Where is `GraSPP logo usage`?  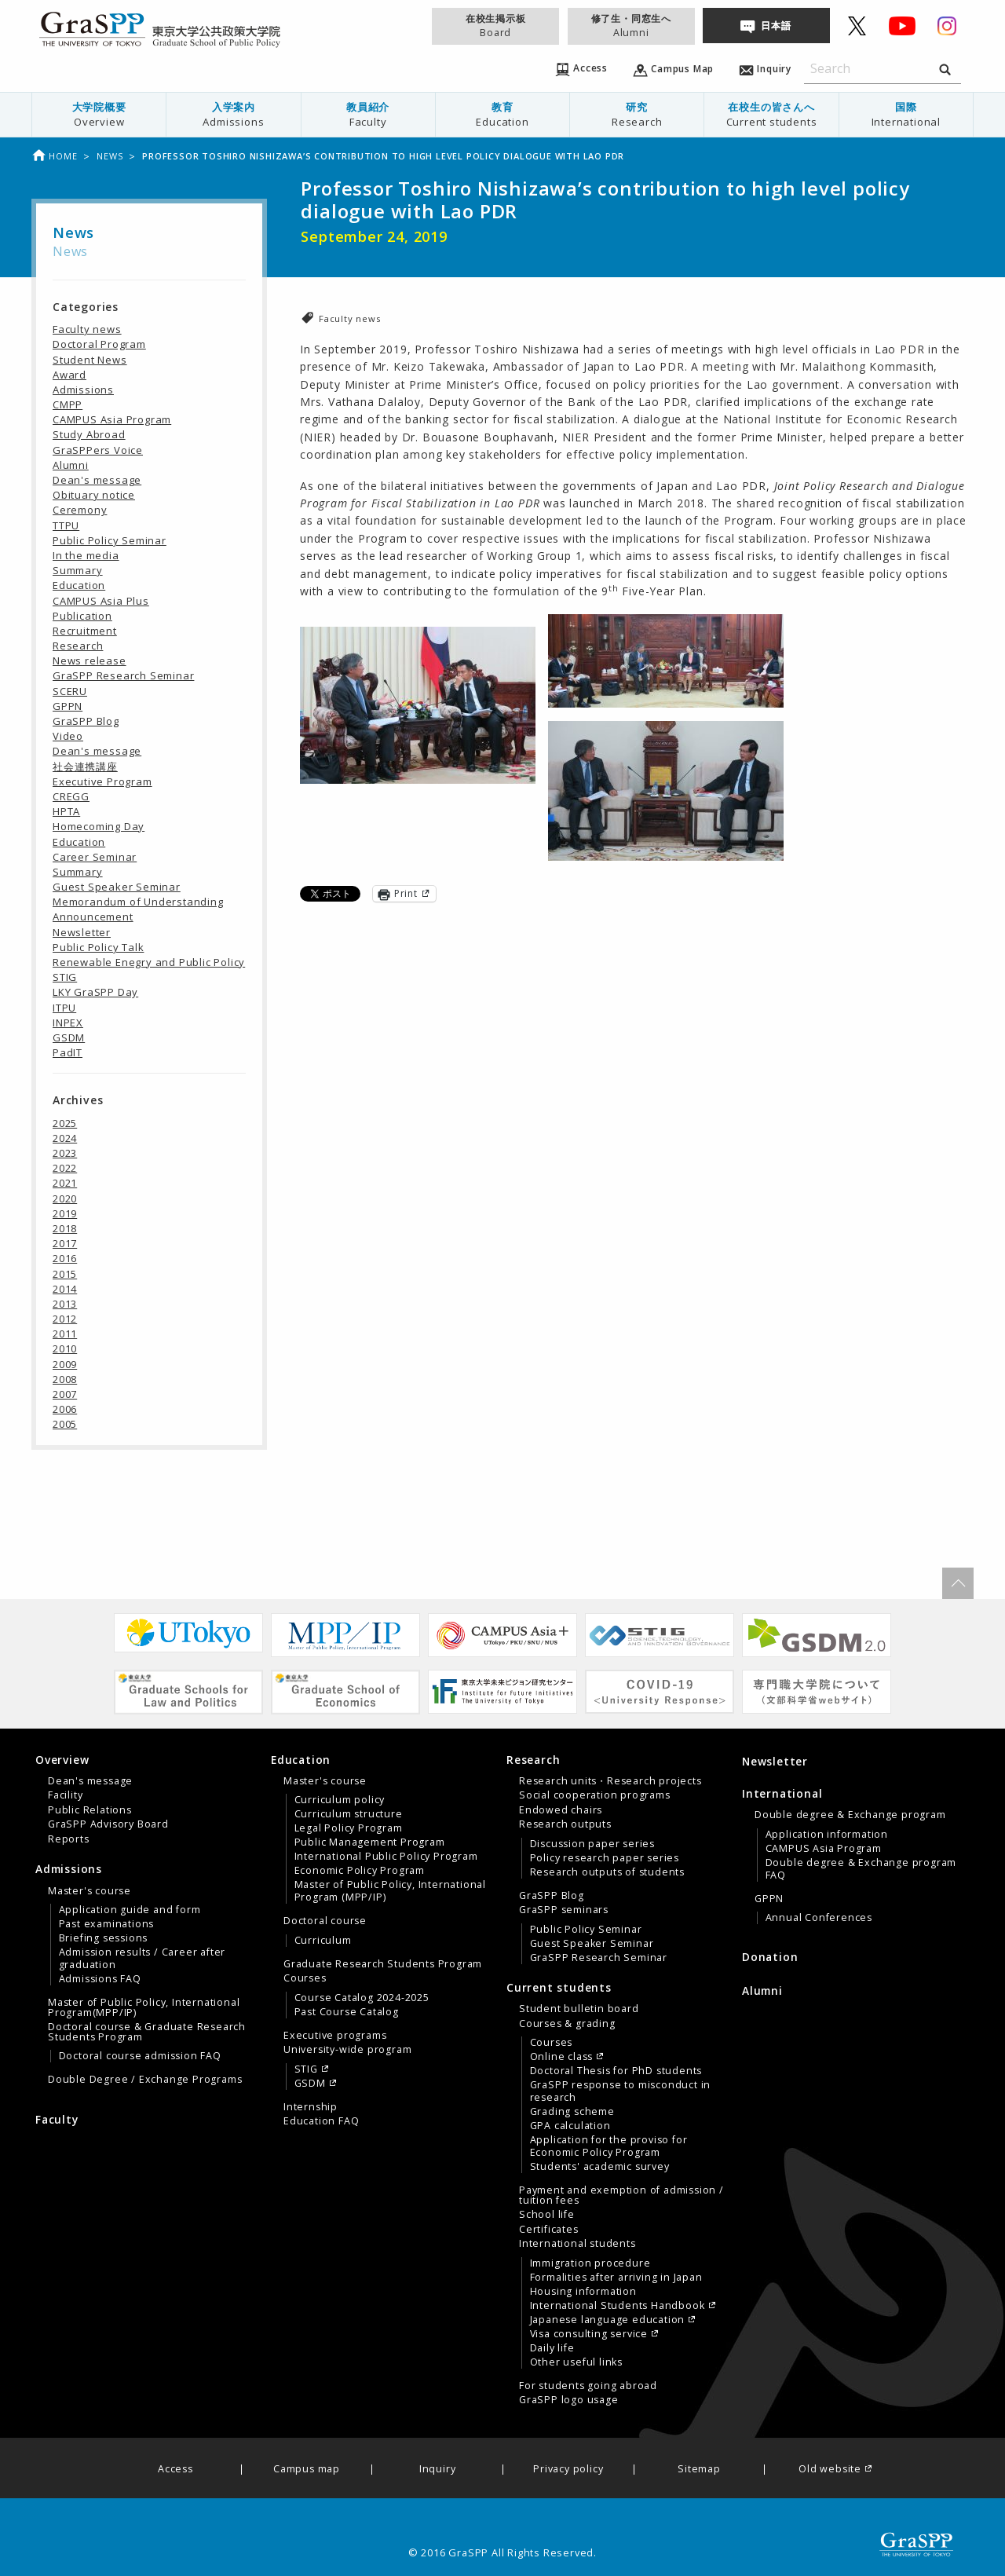
GraSPP logo usage is located at coordinates (569, 2400).